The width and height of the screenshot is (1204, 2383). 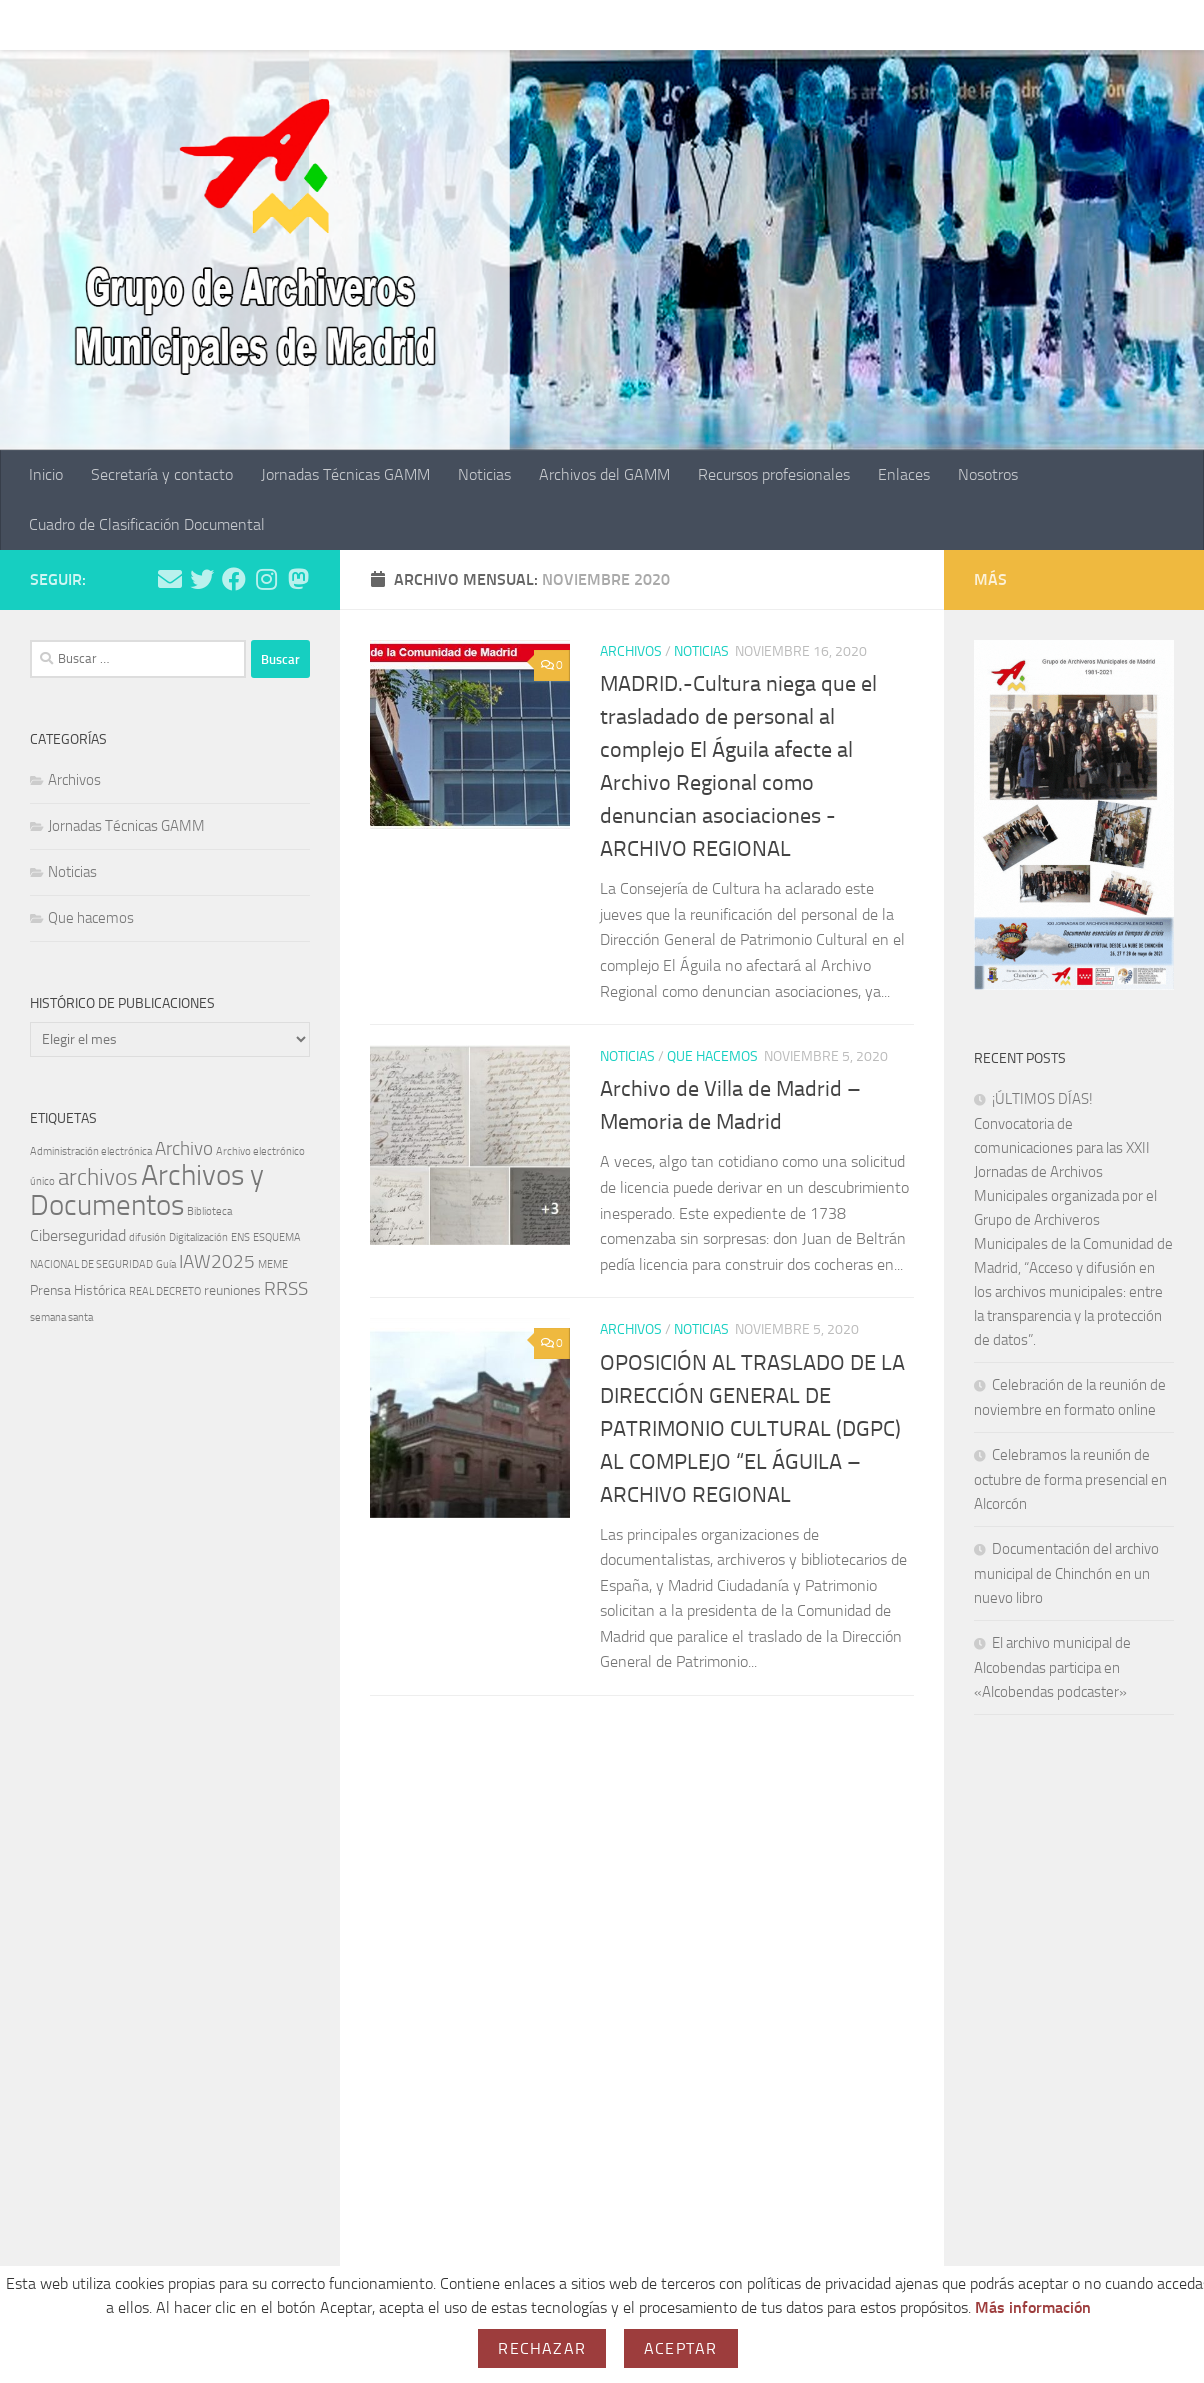 What do you see at coordinates (98, 1177) in the screenshot?
I see `archivos [archivos (10 elementos)]` at bounding box center [98, 1177].